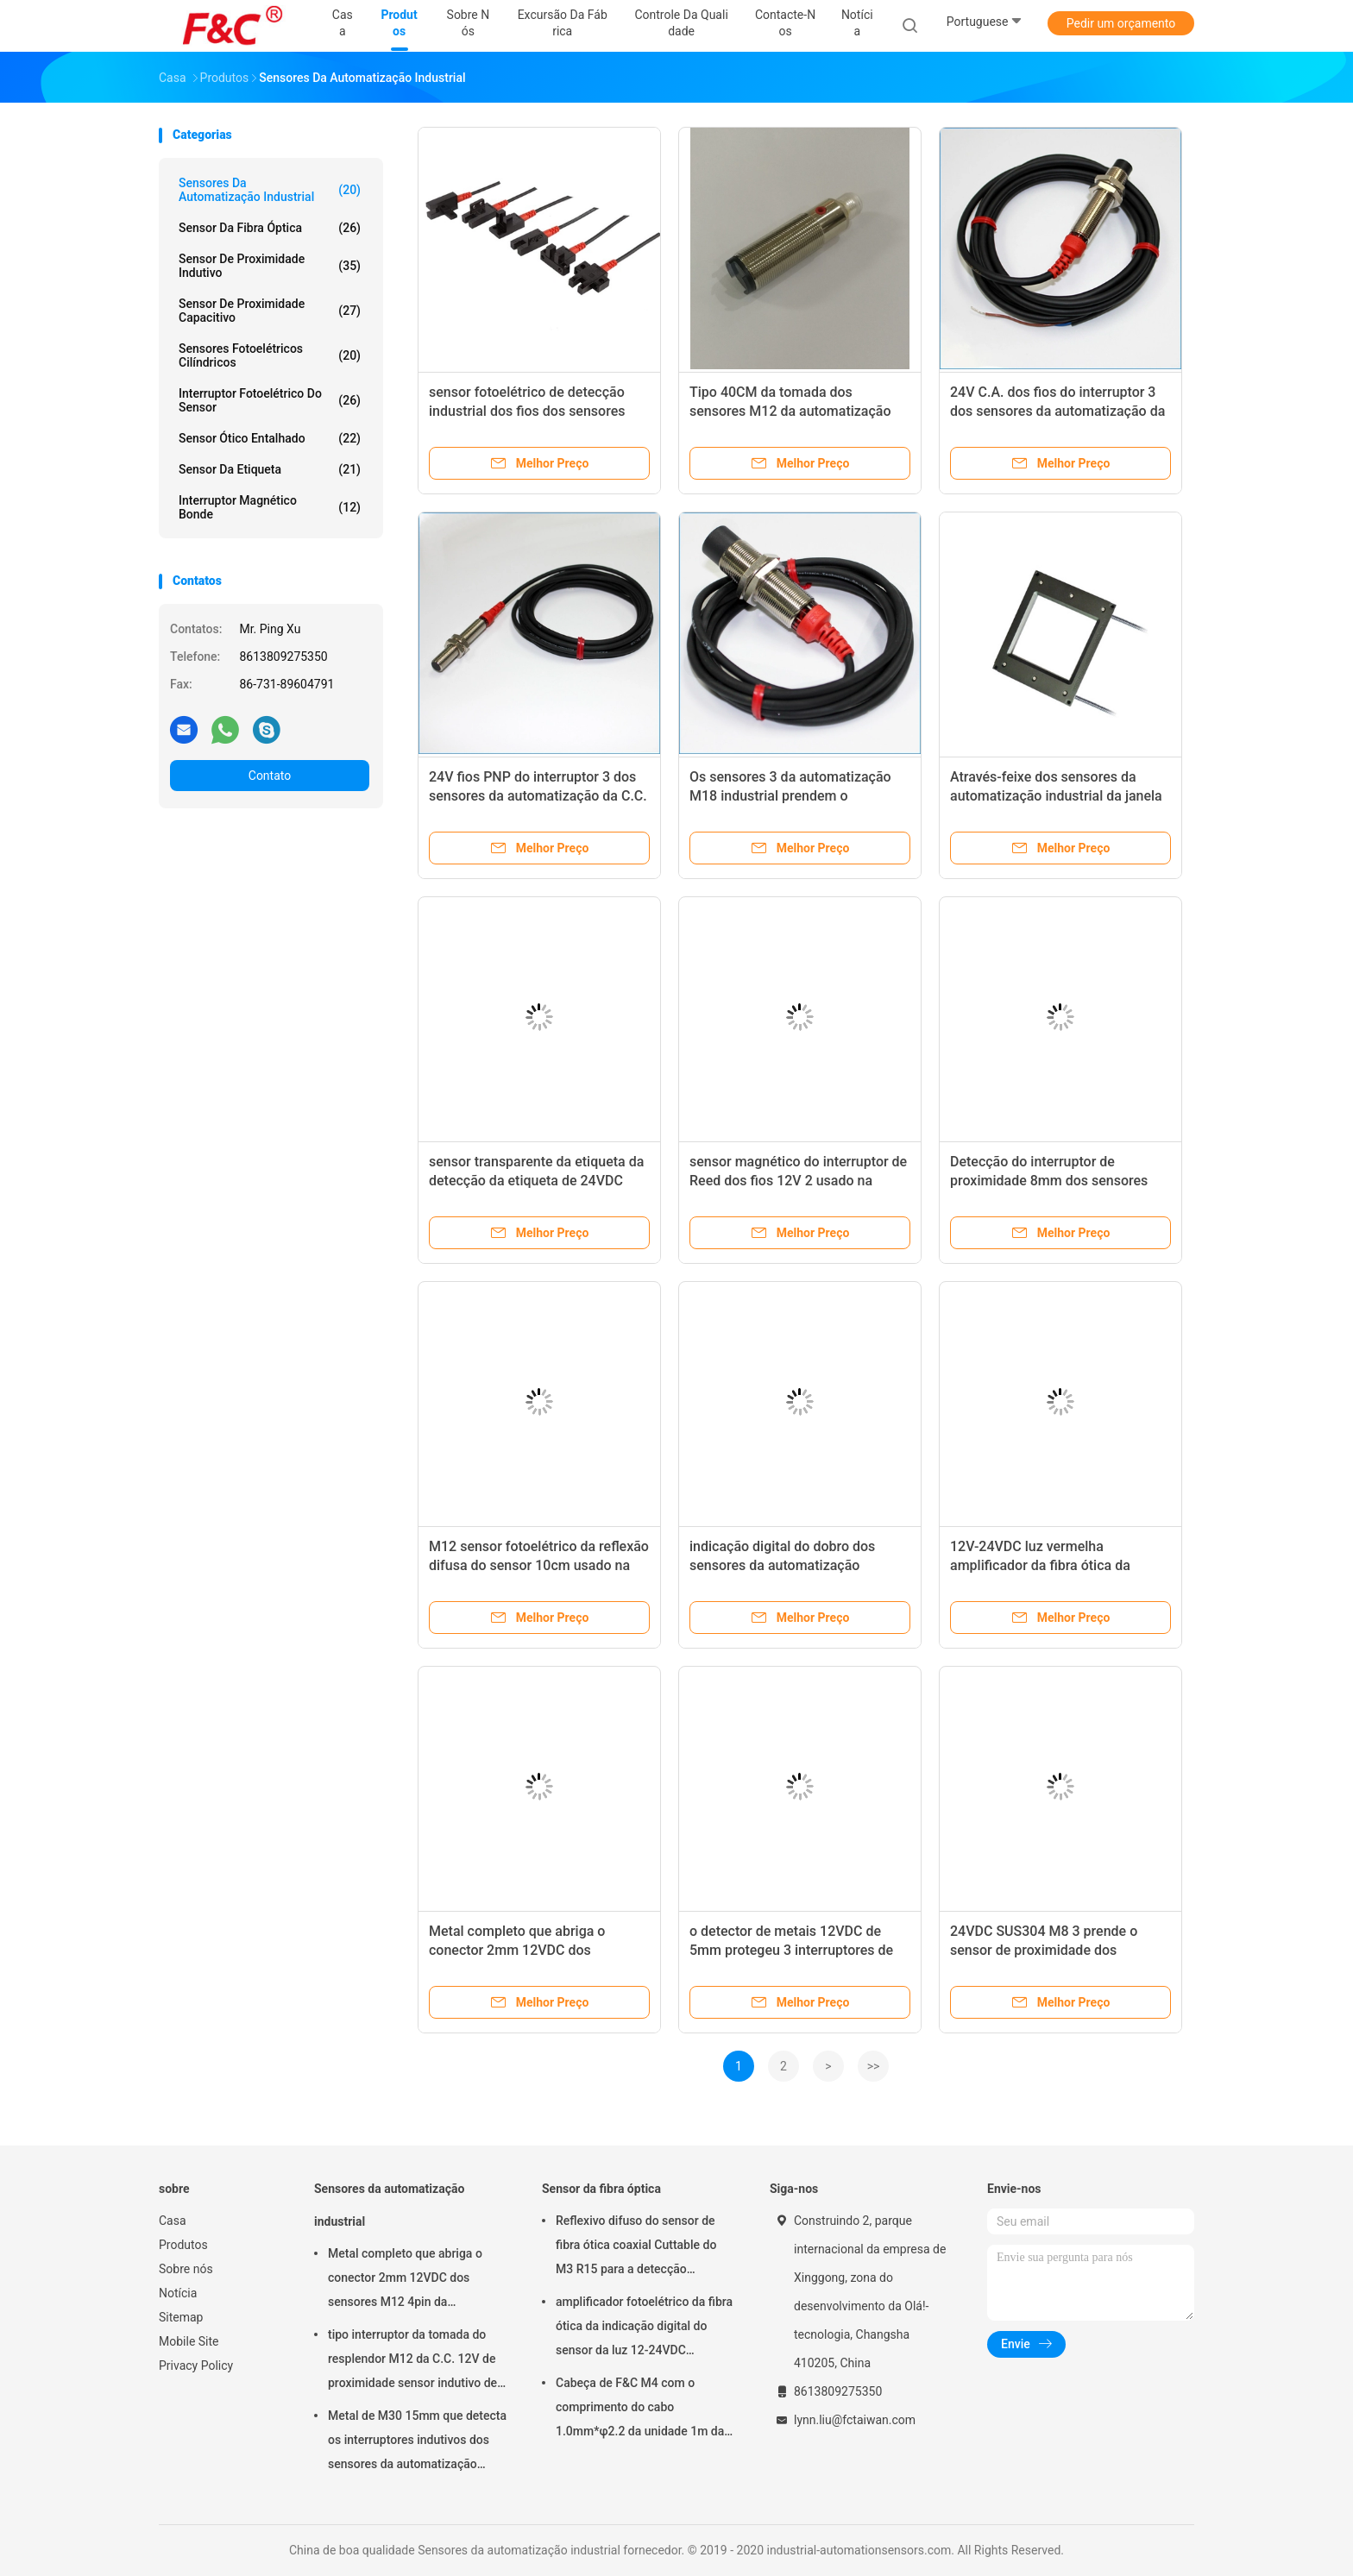 The height and width of the screenshot is (2576, 1353). I want to click on Sensor de proximidade capacitivo, so click(270, 310).